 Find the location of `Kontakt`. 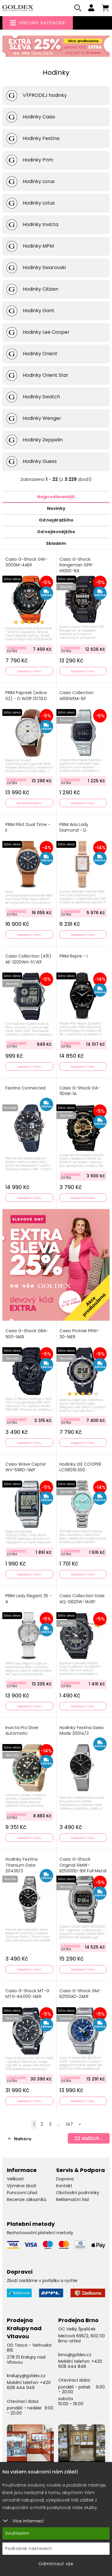

Kontakt is located at coordinates (64, 2186).